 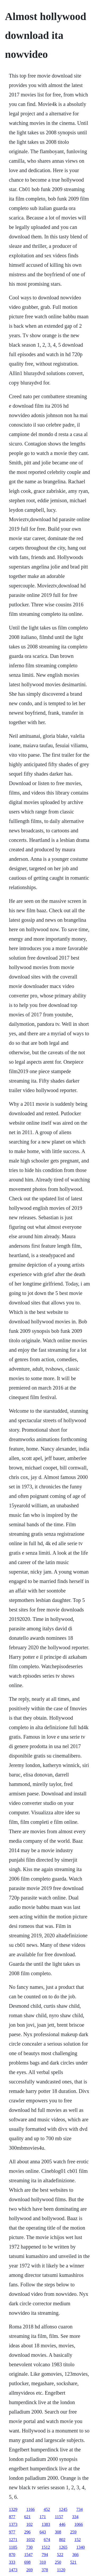 I want to click on 333, so click(x=12, y=2562).